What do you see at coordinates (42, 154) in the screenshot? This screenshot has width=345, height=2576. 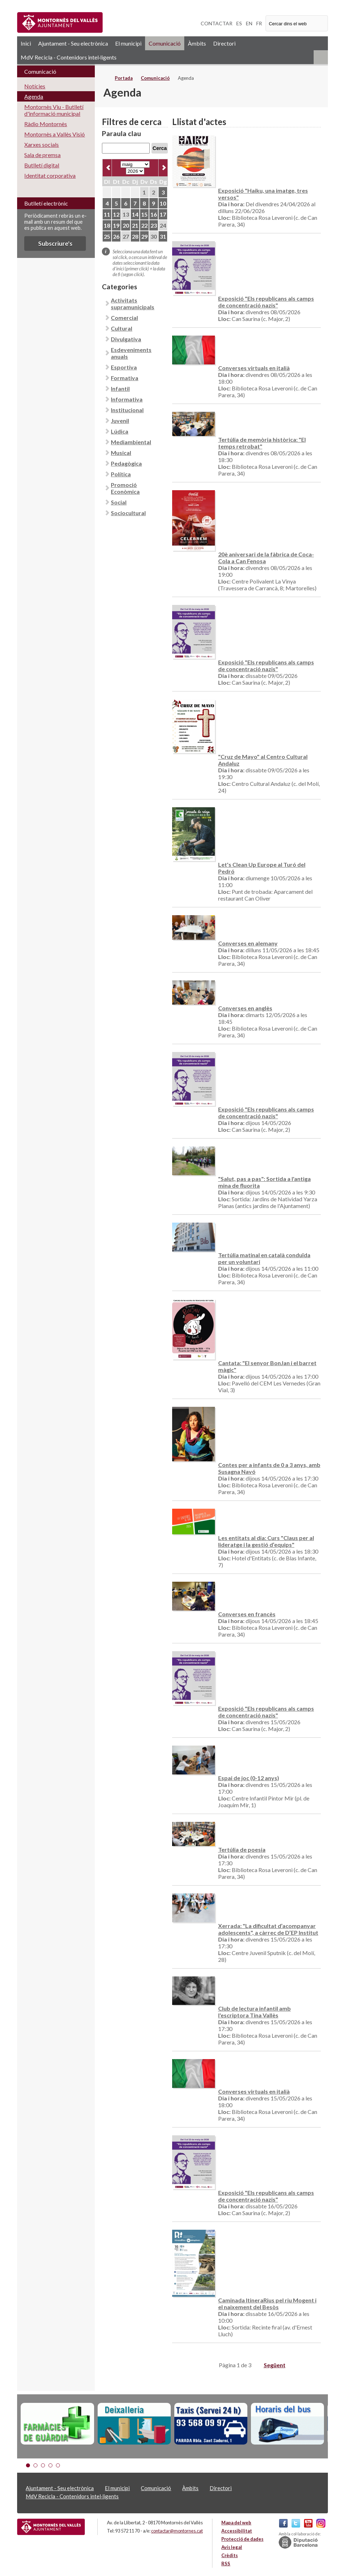 I see `Sala de premsa` at bounding box center [42, 154].